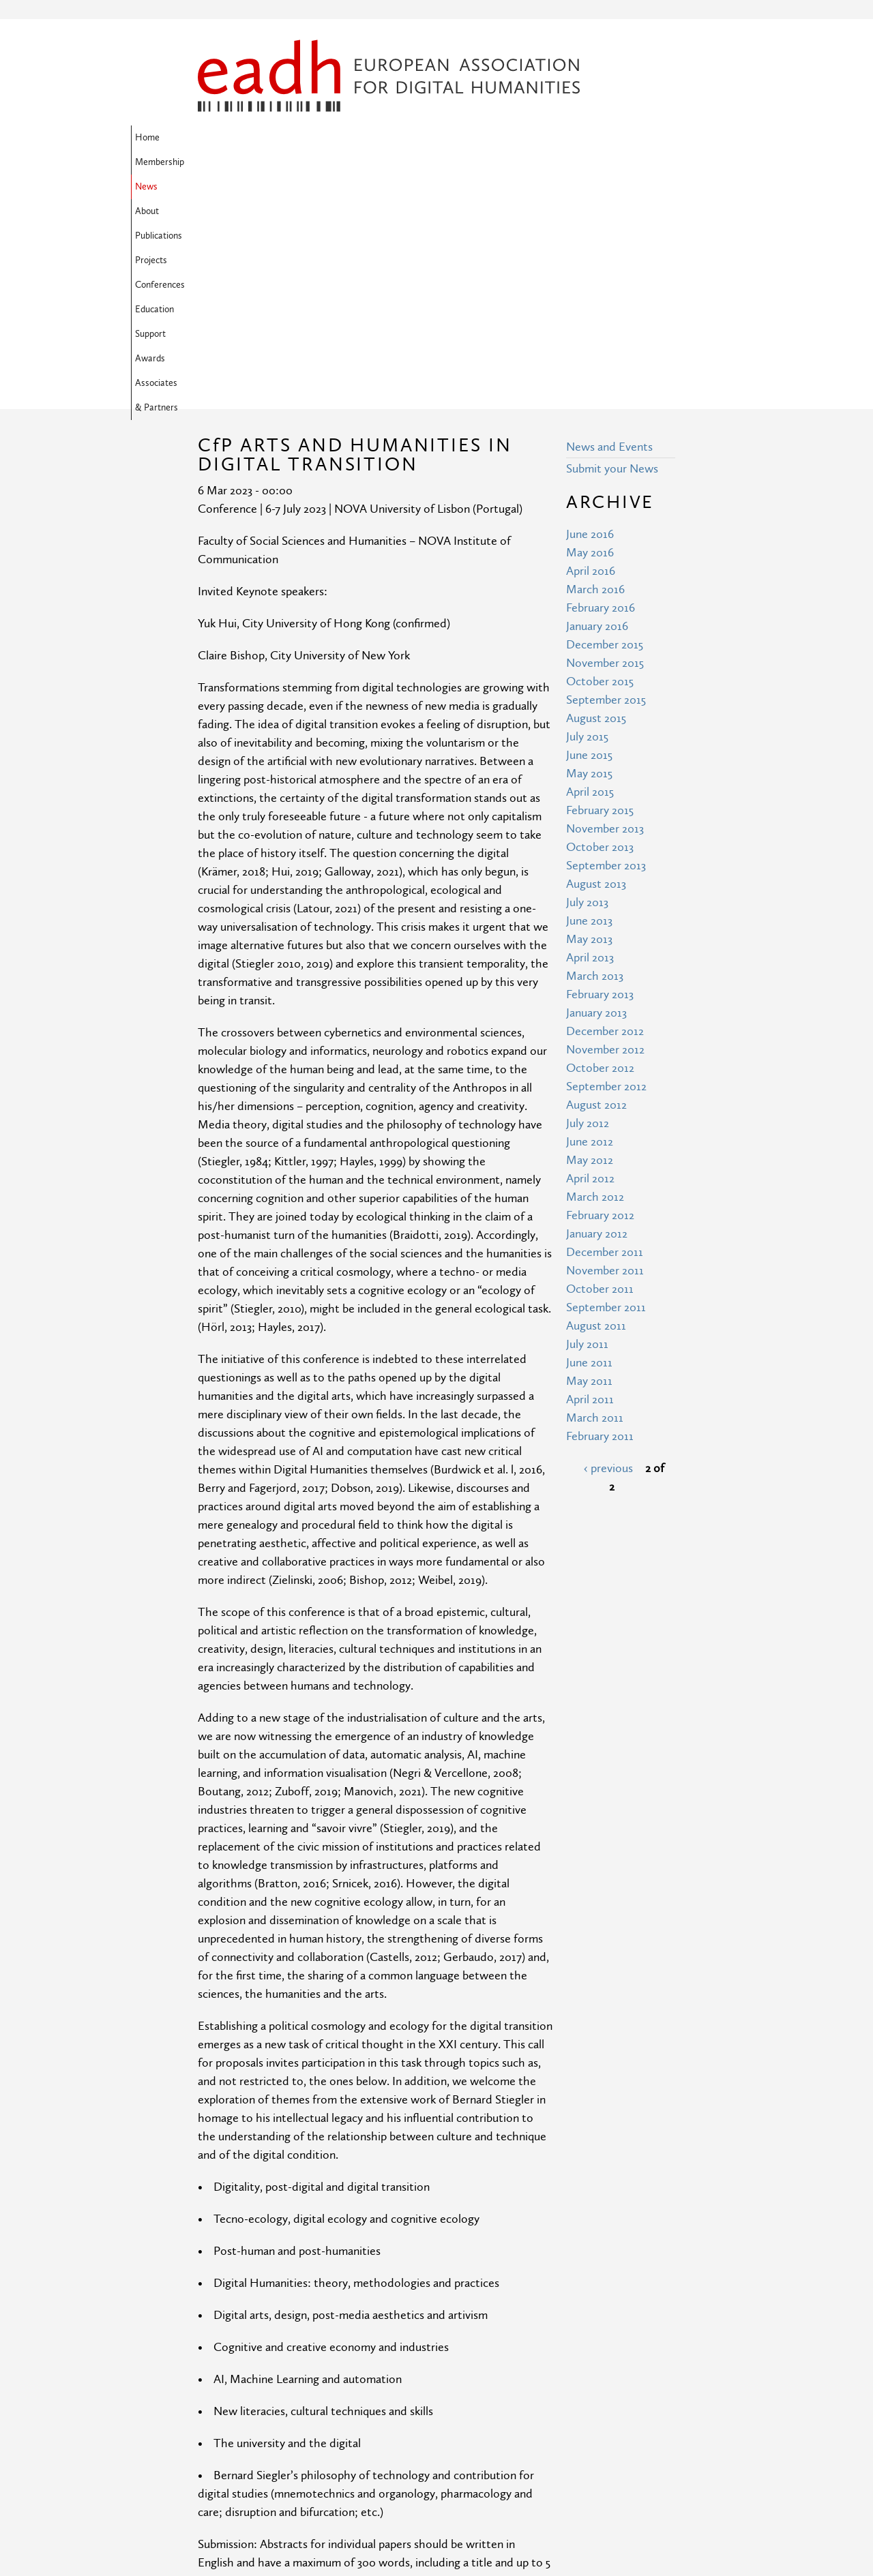 This screenshot has width=873, height=2576. Describe the element at coordinates (587, 902) in the screenshot. I see `July 2012` at that location.